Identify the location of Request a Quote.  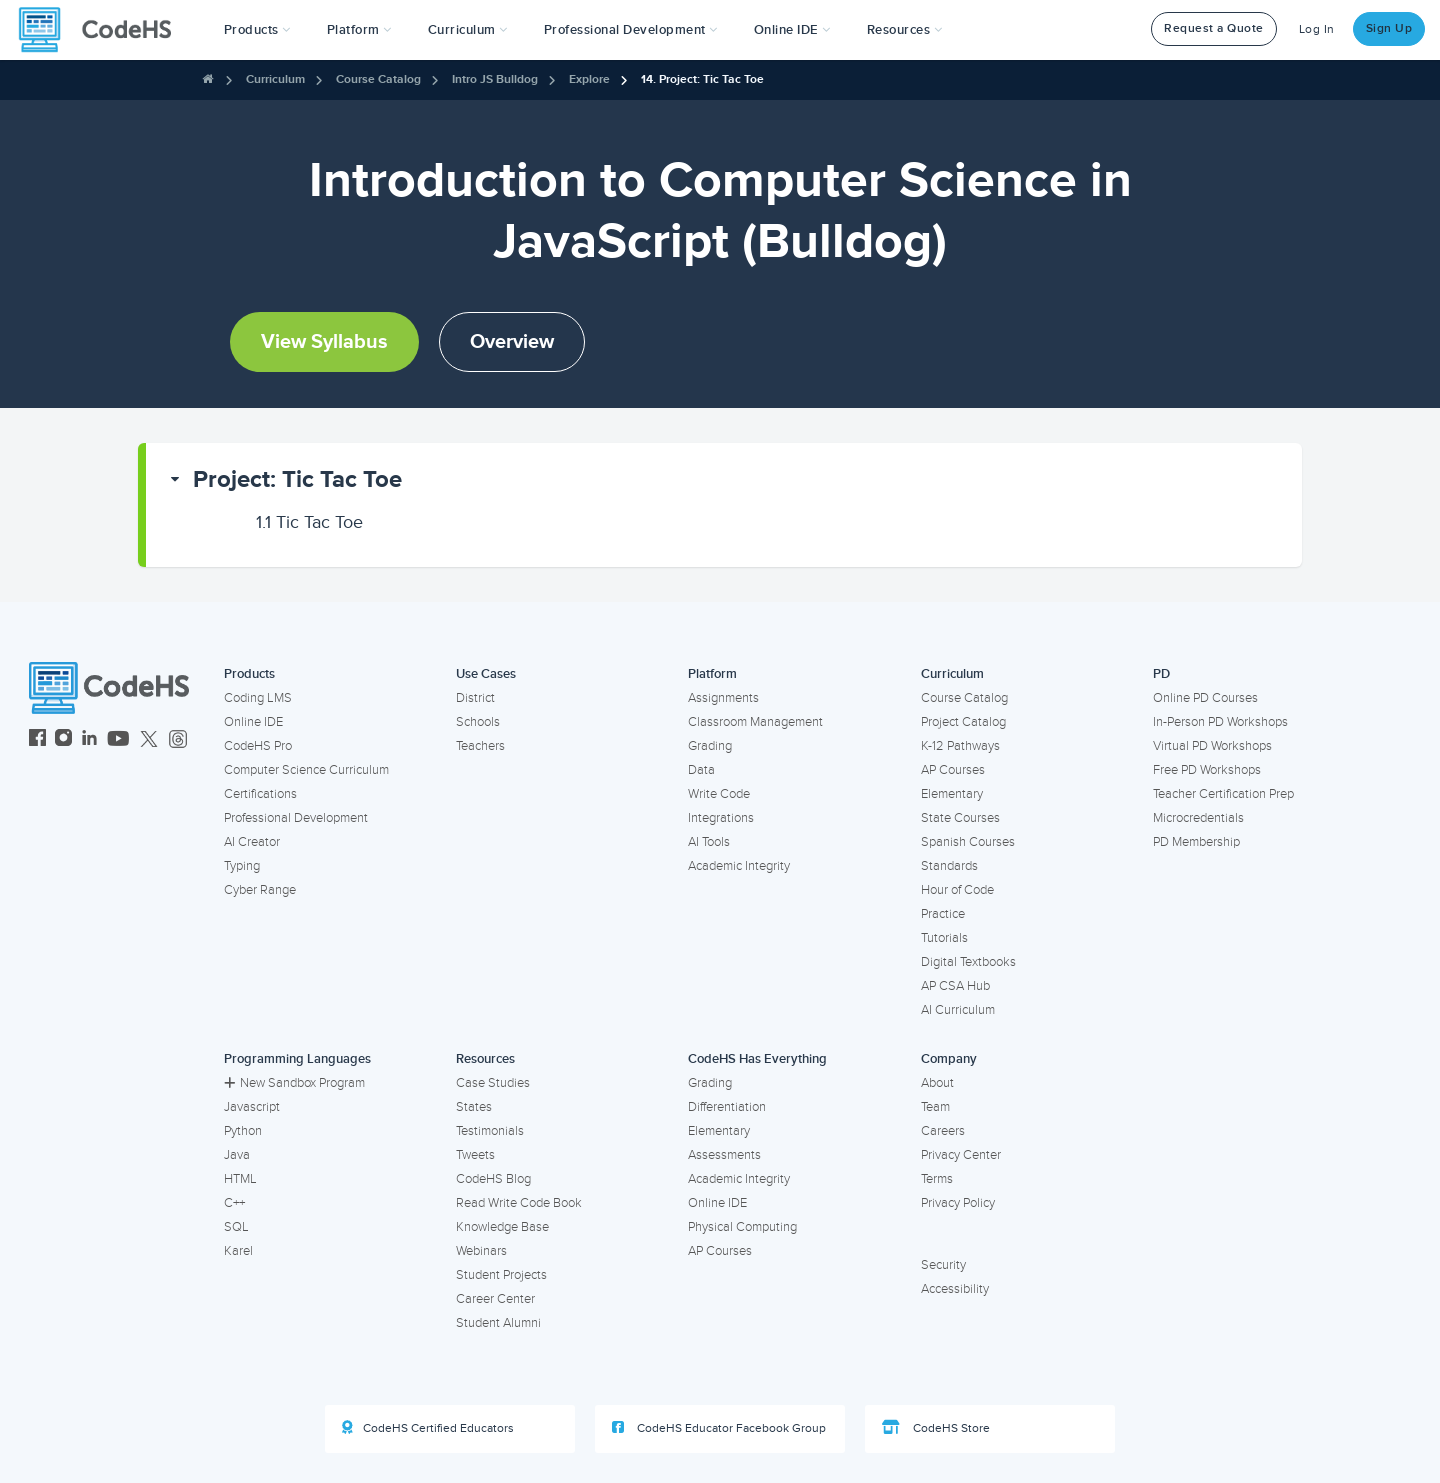
(1214, 28).